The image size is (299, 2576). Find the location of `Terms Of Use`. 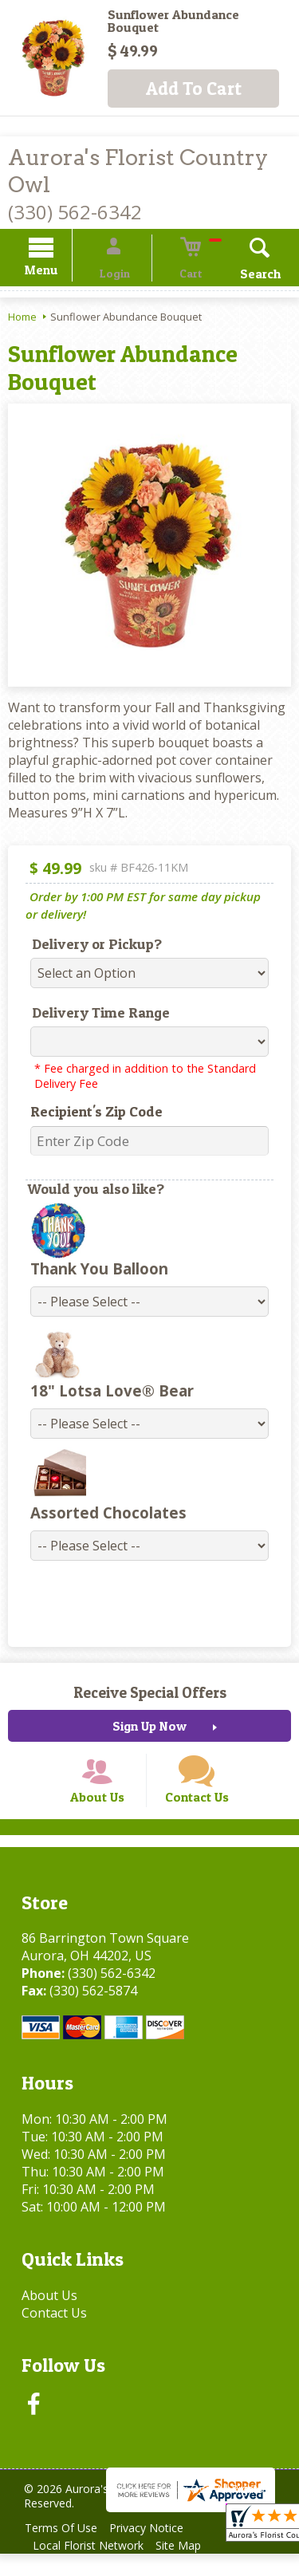

Terms Of Use is located at coordinates (64, 2550).